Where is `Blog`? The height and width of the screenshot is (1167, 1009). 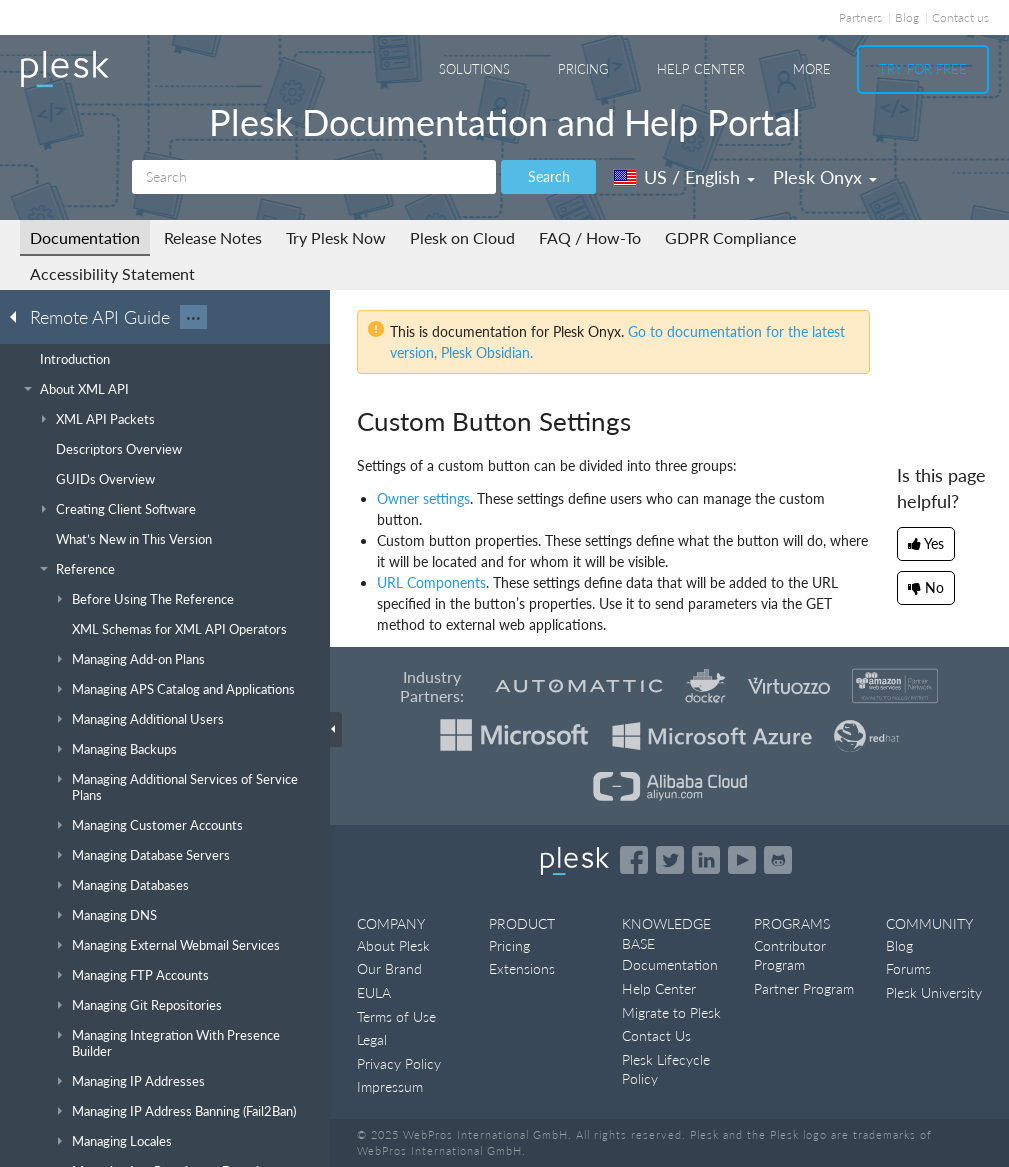 Blog is located at coordinates (907, 17).